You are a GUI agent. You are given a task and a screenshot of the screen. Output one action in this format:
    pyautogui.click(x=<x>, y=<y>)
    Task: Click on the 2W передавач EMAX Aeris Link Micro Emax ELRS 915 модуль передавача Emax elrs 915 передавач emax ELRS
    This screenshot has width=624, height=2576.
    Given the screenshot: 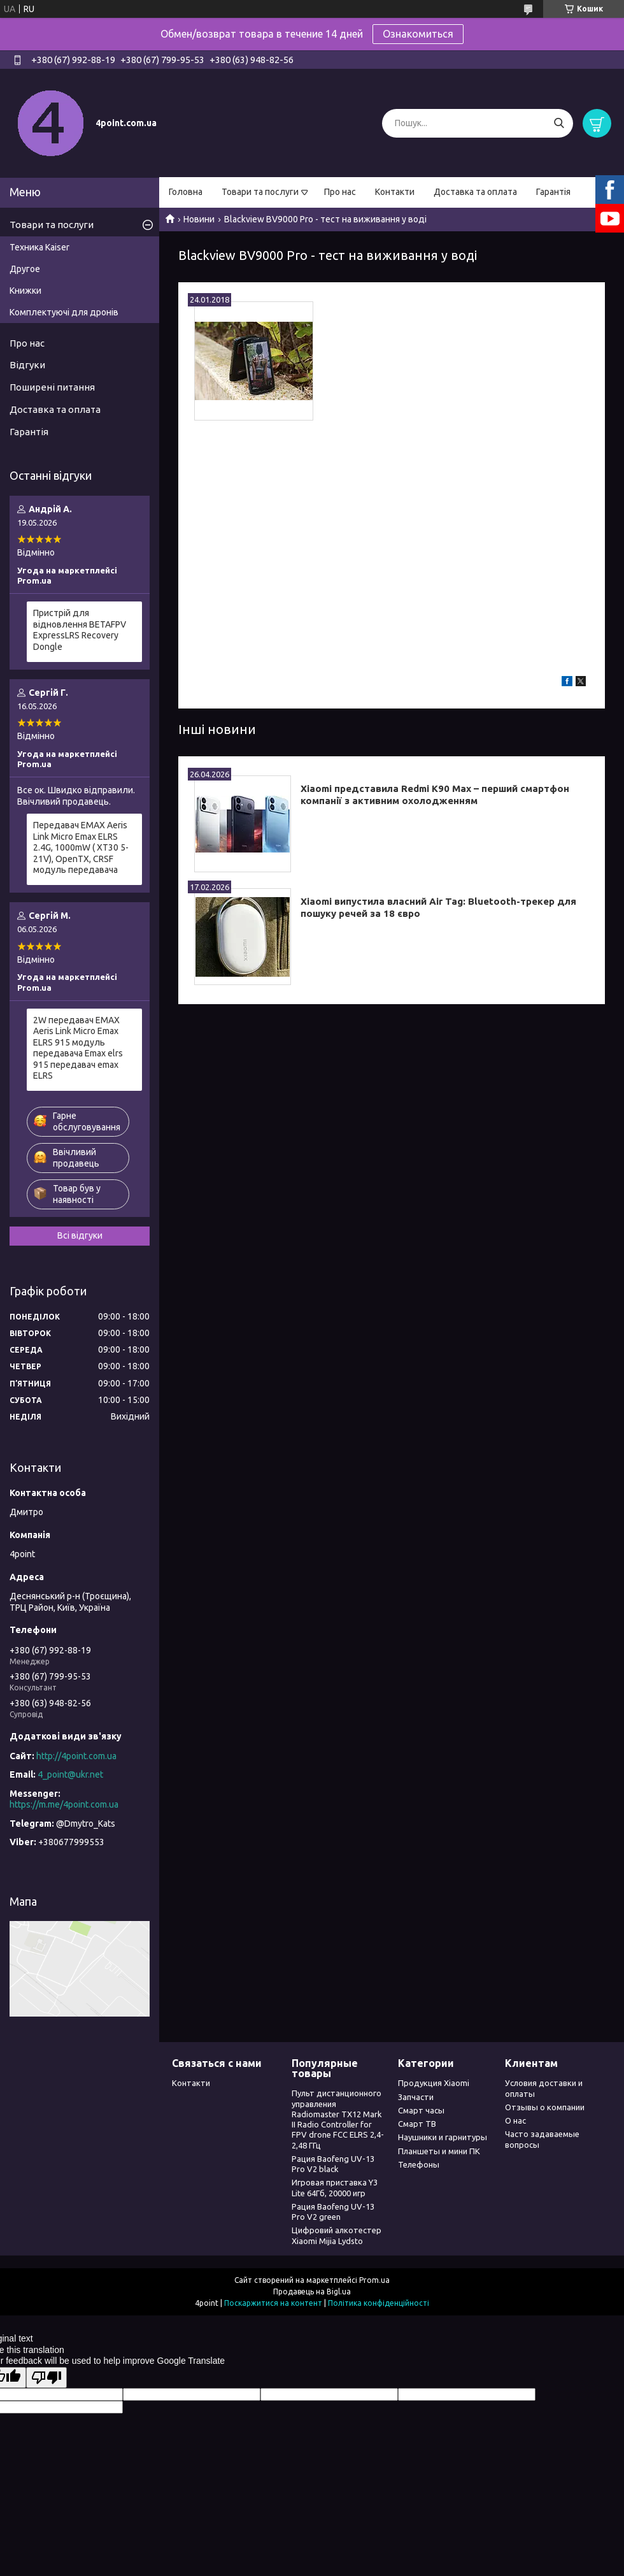 What is the action you would take?
    pyautogui.click(x=78, y=1048)
    